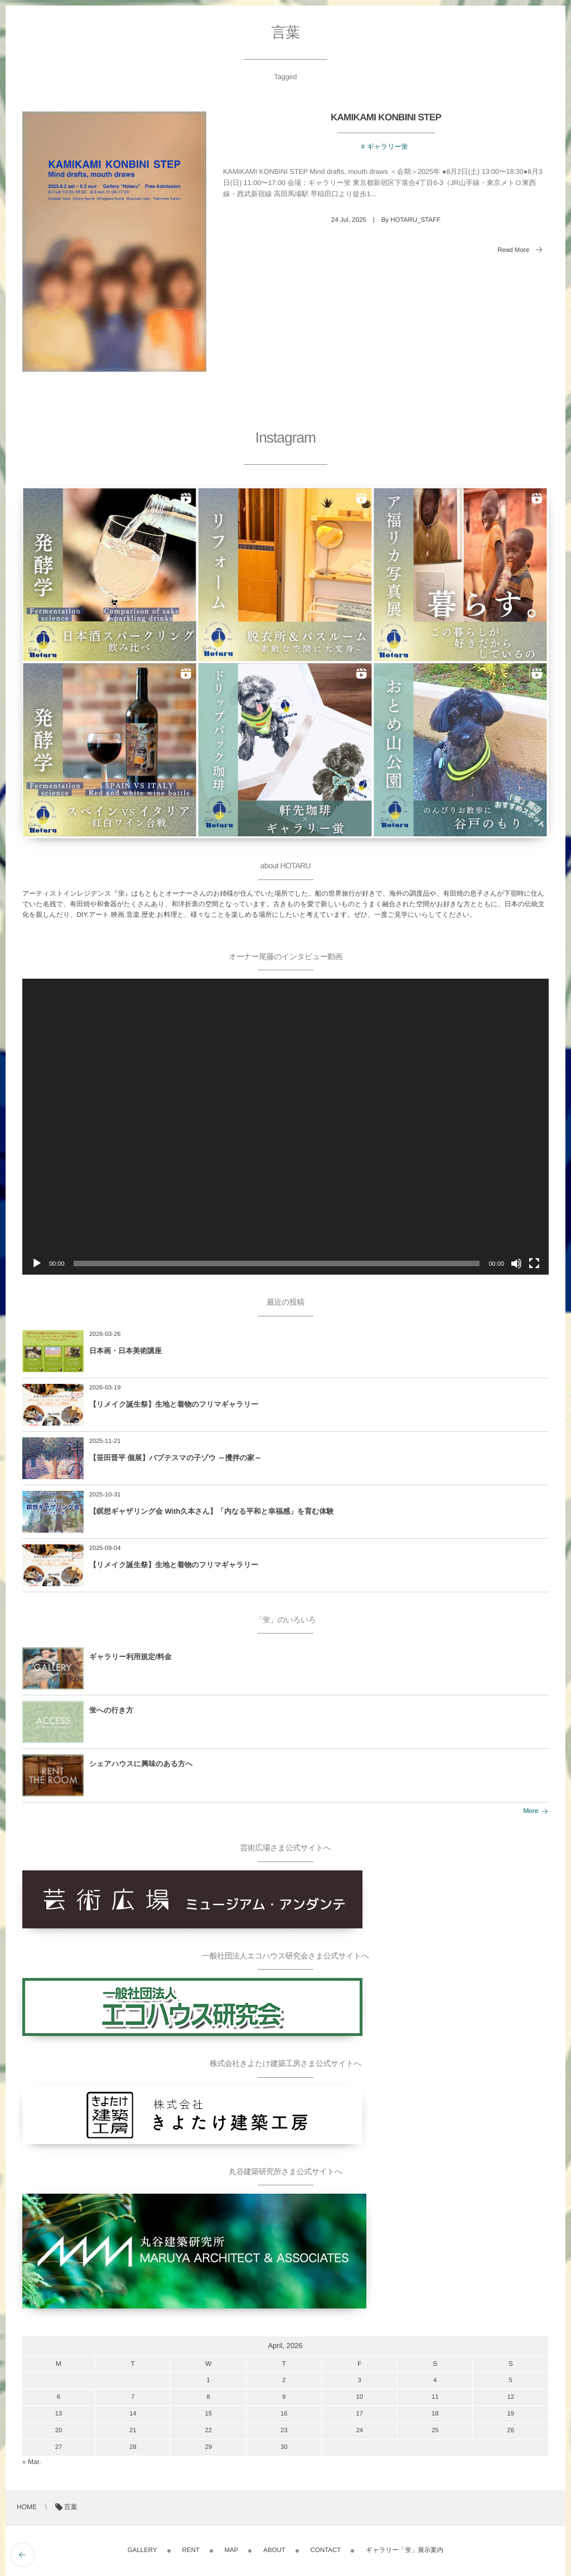 This screenshot has height=2576, width=571. I want to click on 日本画・日本美術講座, so click(125, 1351).